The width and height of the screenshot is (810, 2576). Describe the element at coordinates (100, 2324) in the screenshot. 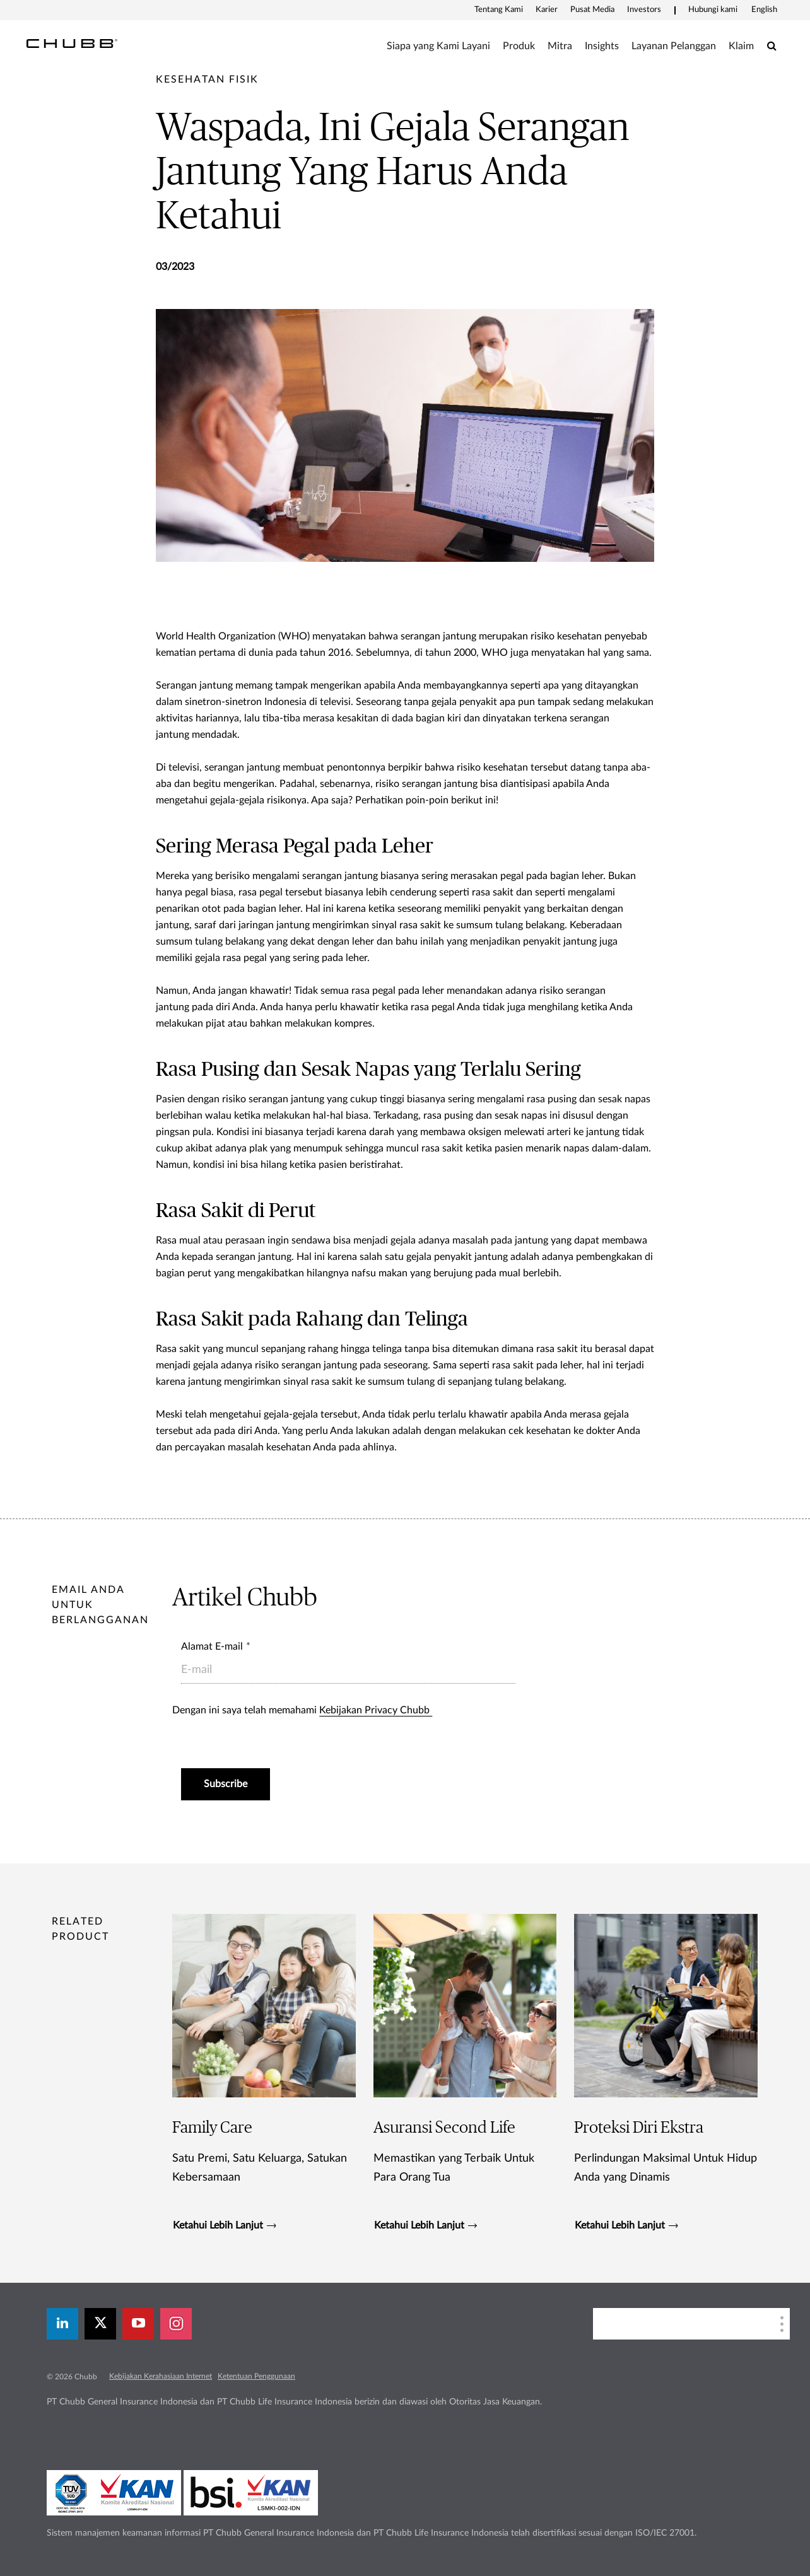

I see `[X]` at that location.